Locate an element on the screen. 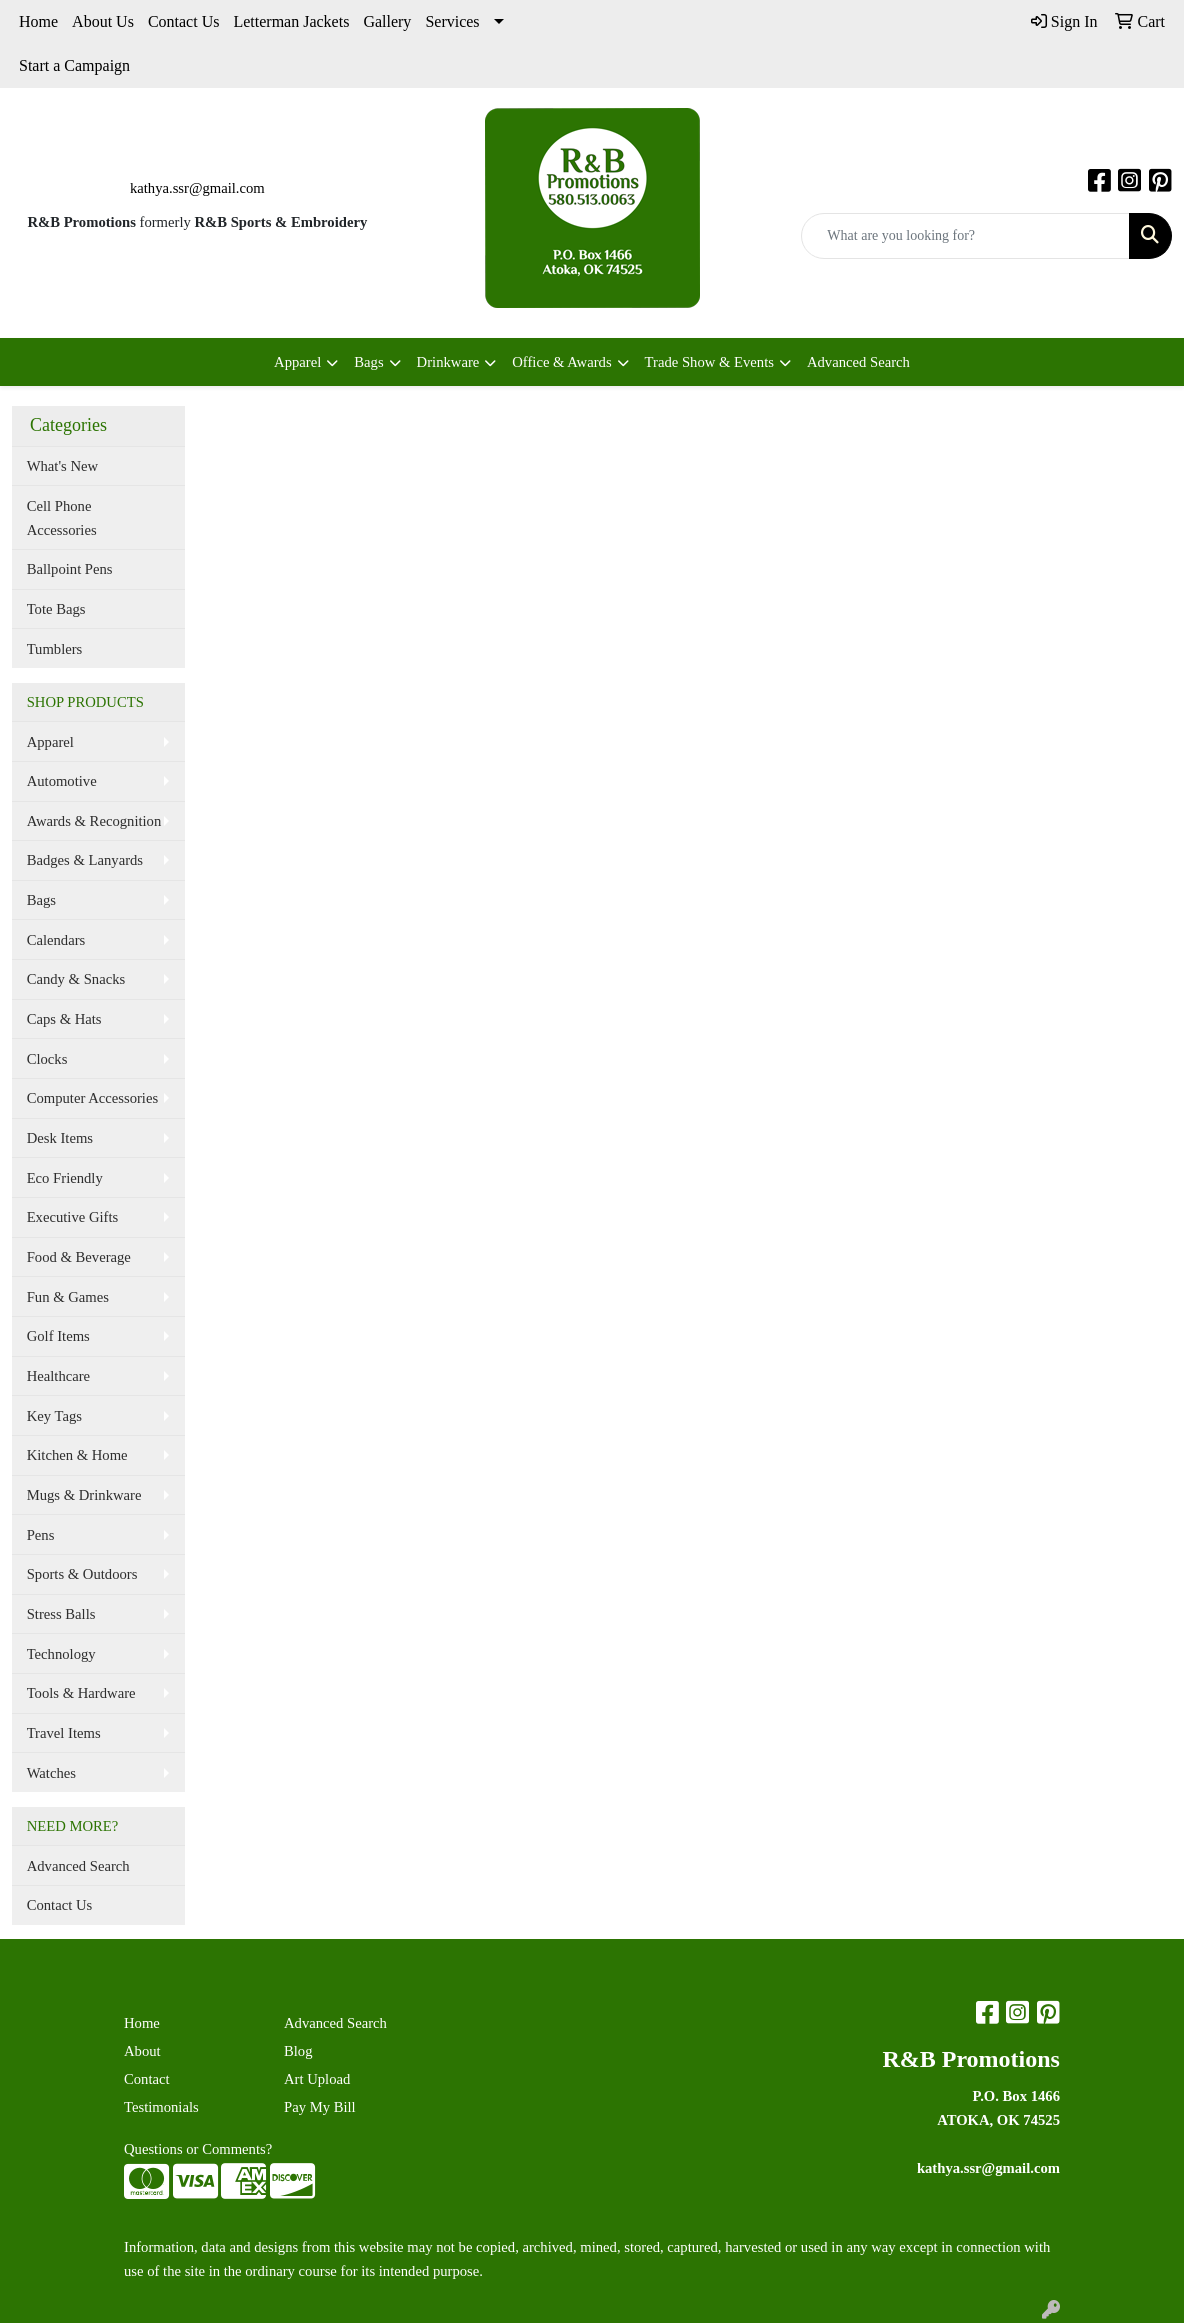  Clocks is located at coordinates (47, 1059).